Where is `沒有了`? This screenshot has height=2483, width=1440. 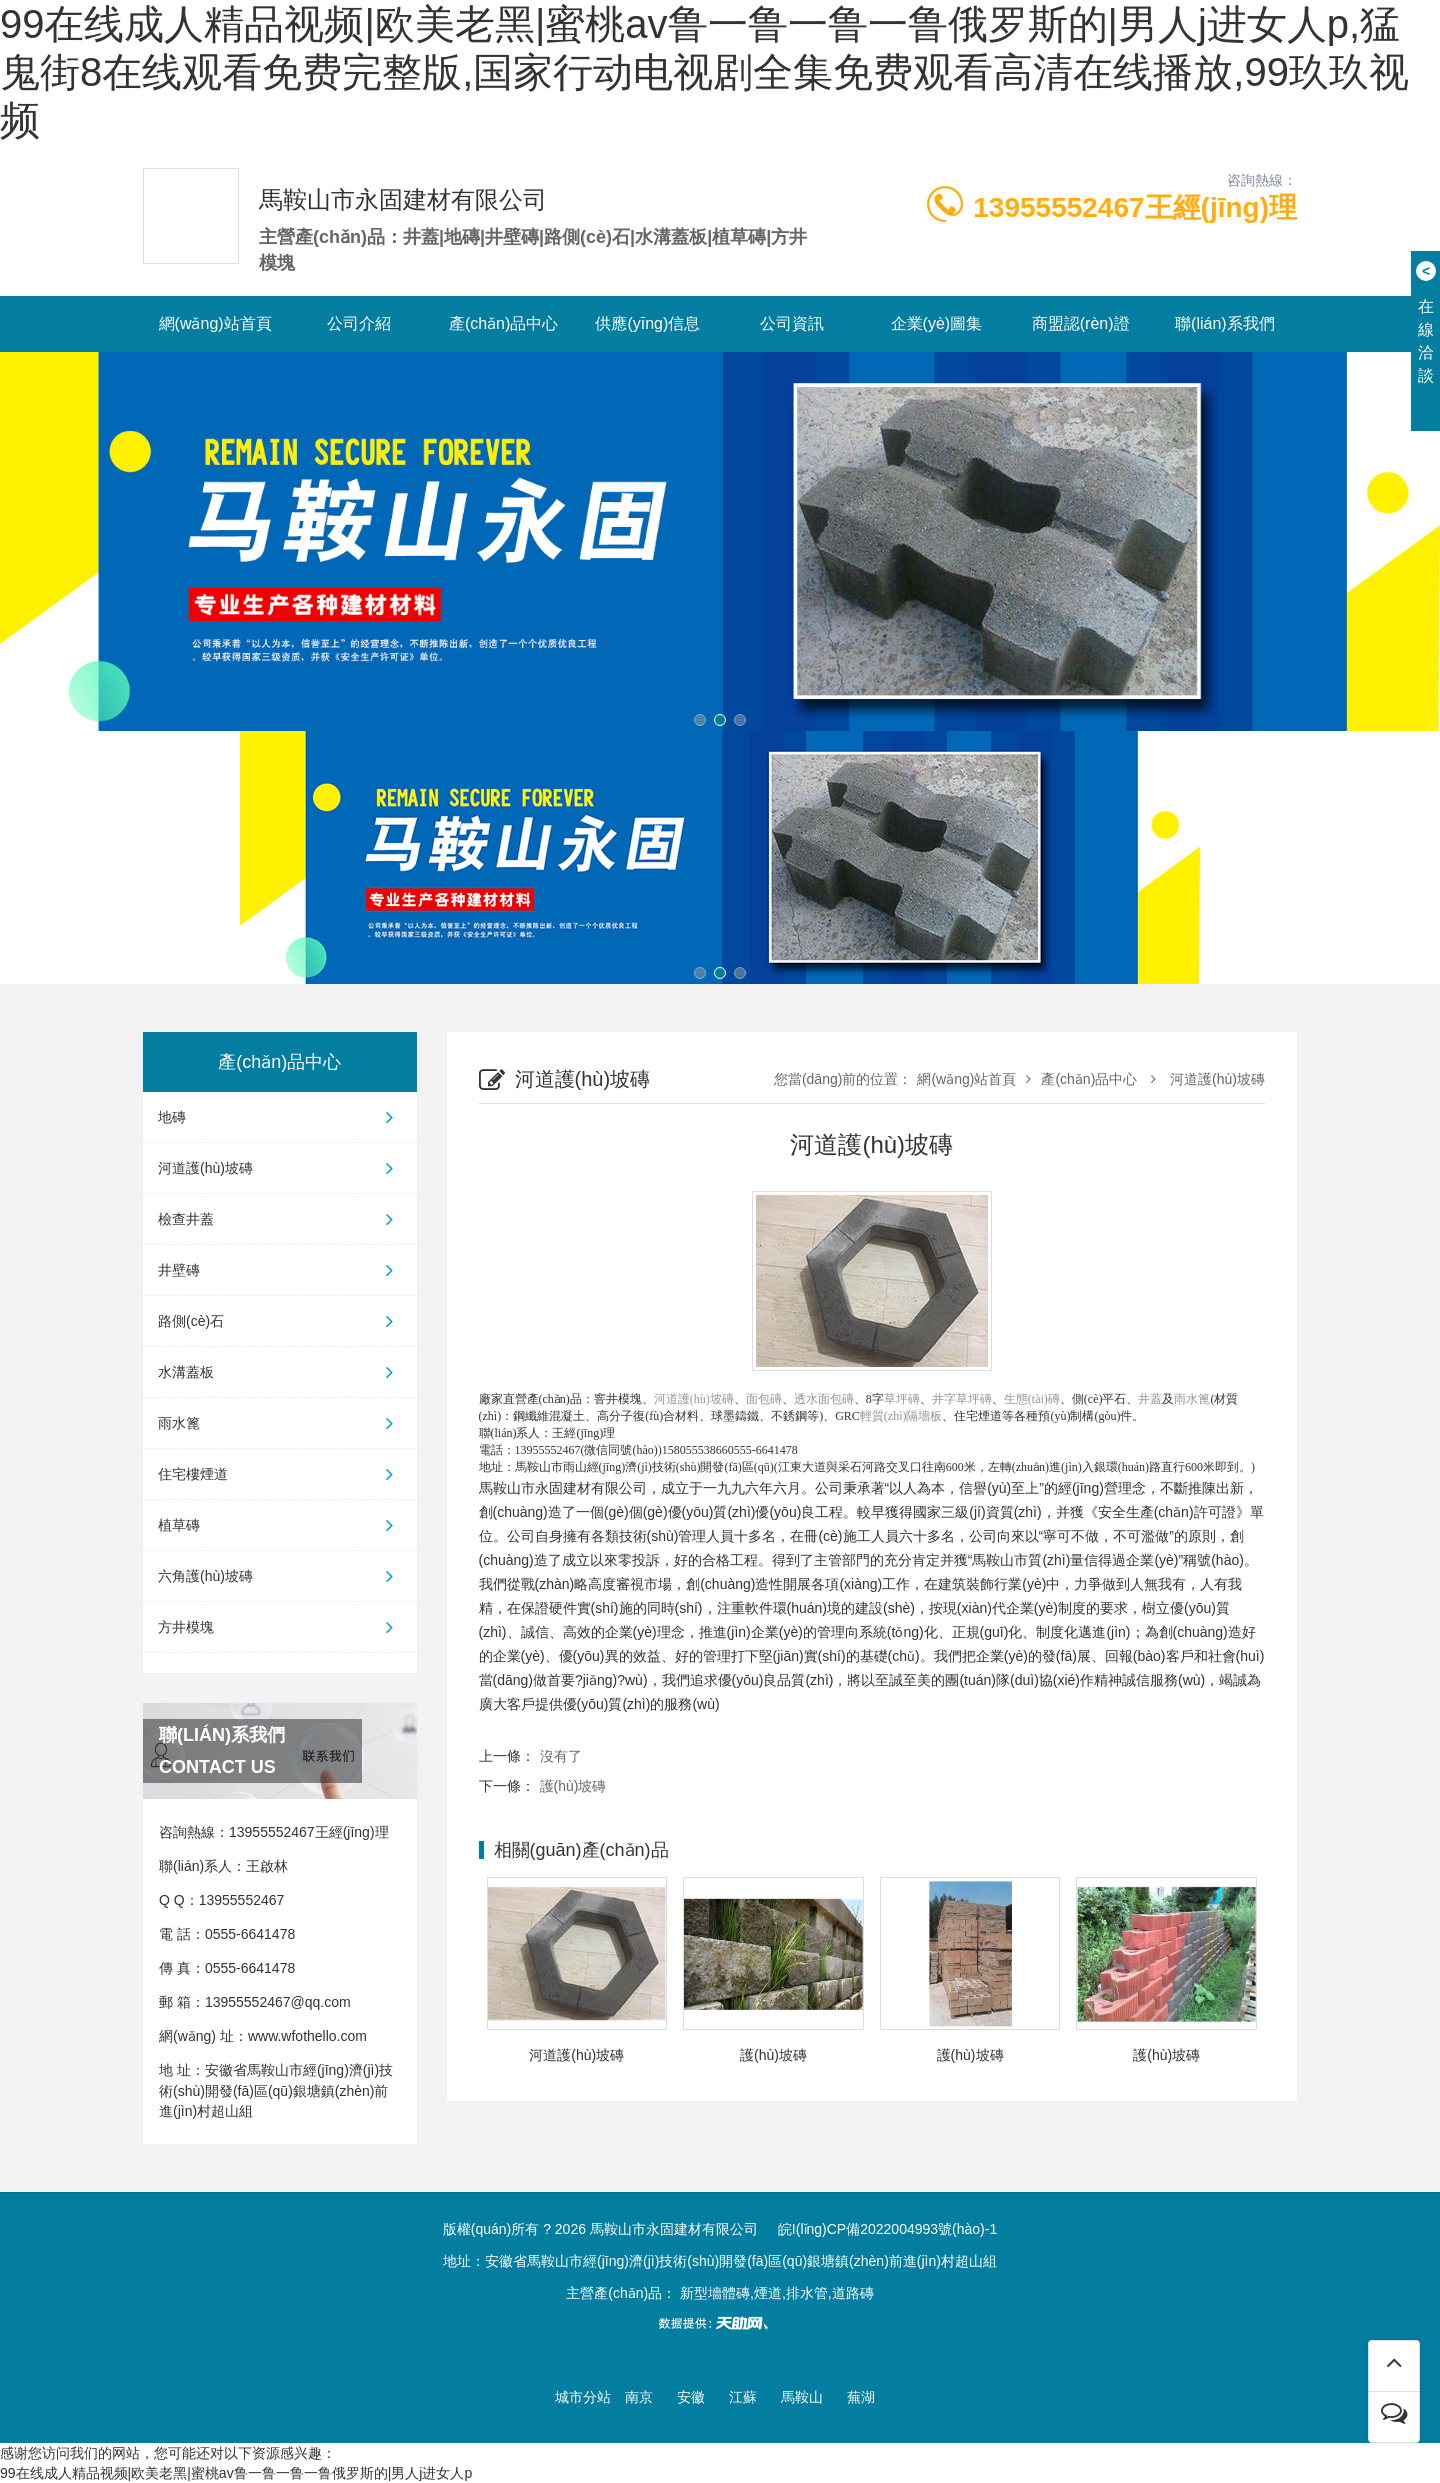
沒有了 is located at coordinates (561, 1756).